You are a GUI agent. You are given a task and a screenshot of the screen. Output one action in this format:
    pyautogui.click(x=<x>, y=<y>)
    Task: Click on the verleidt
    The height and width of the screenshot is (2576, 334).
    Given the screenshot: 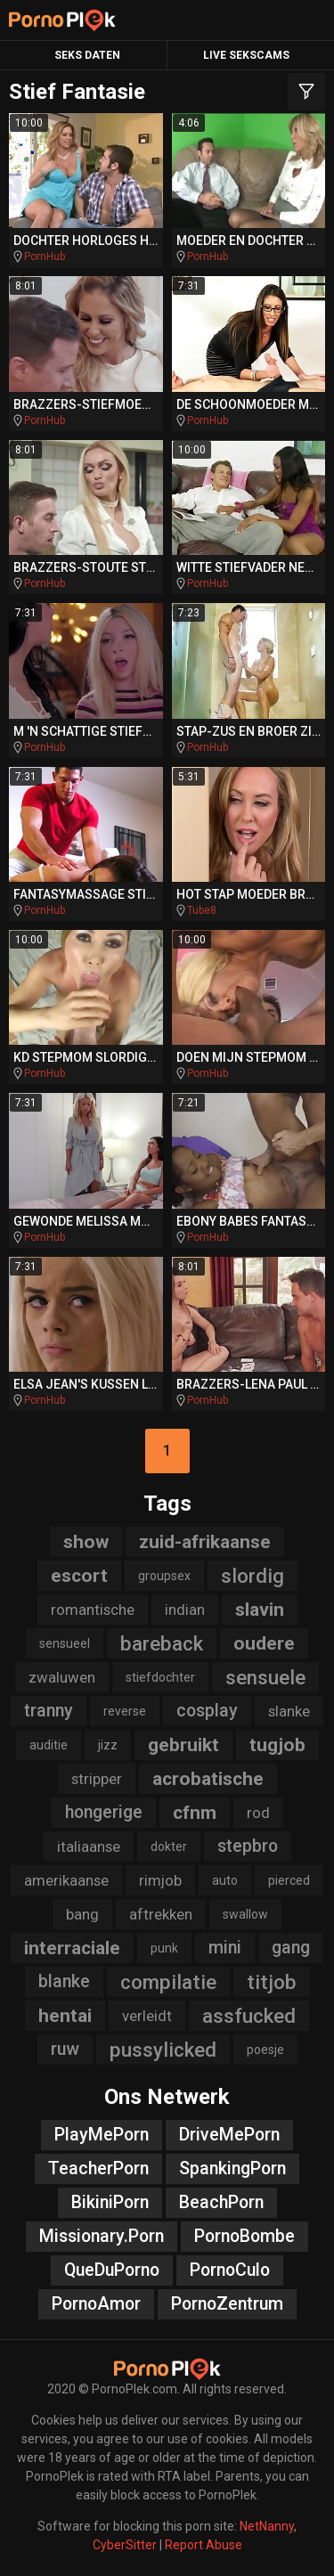 What is the action you would take?
    pyautogui.click(x=147, y=2016)
    